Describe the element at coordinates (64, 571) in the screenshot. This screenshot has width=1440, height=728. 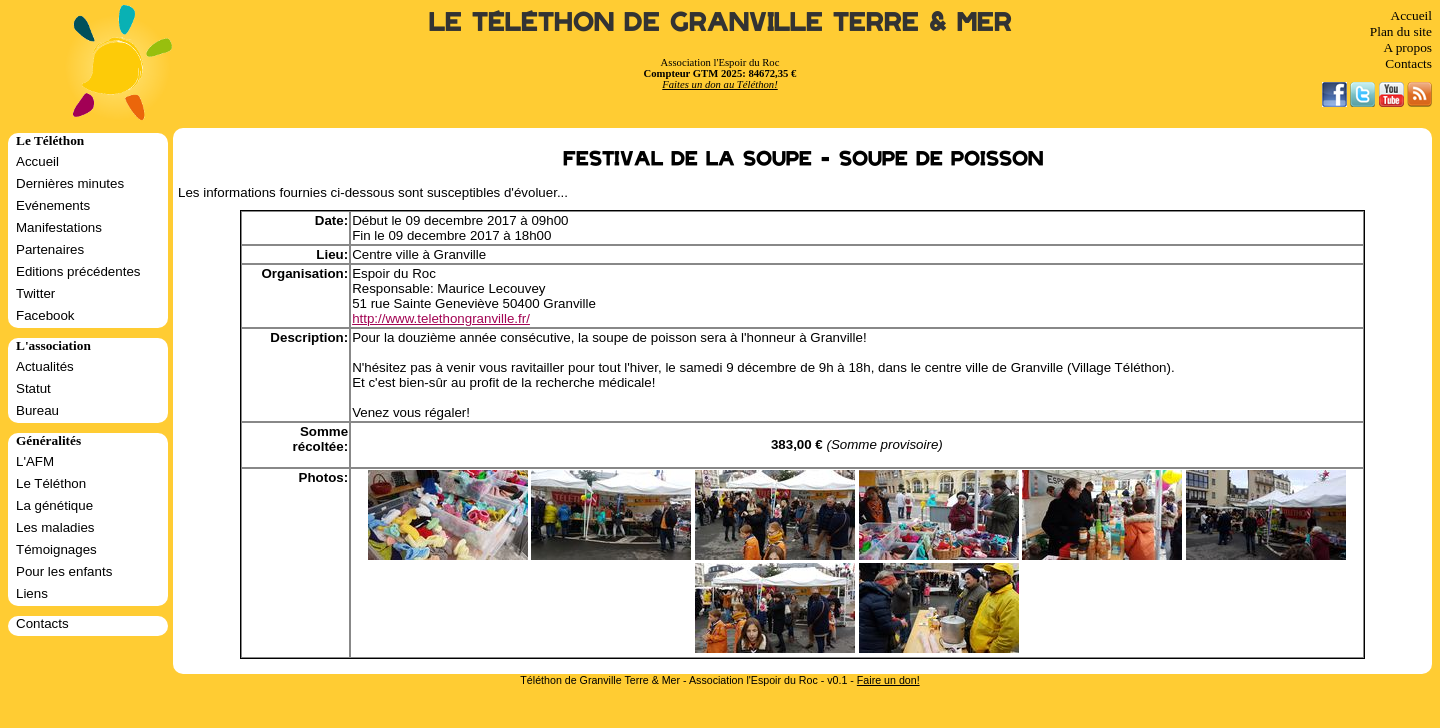
I see `Pour les enfants` at that location.